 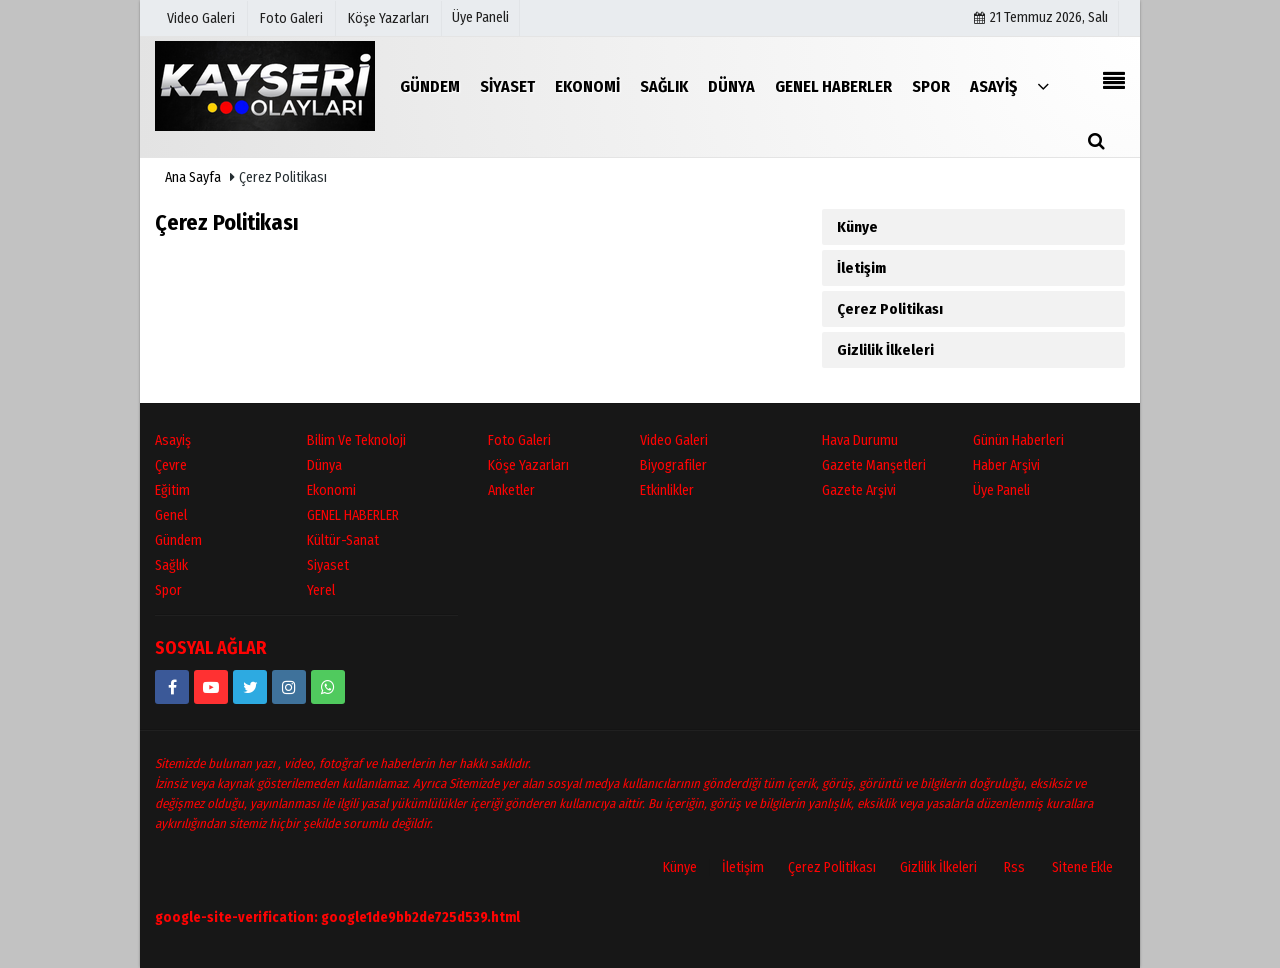 I want to click on Çerez Politikası, so click(x=890, y=309).